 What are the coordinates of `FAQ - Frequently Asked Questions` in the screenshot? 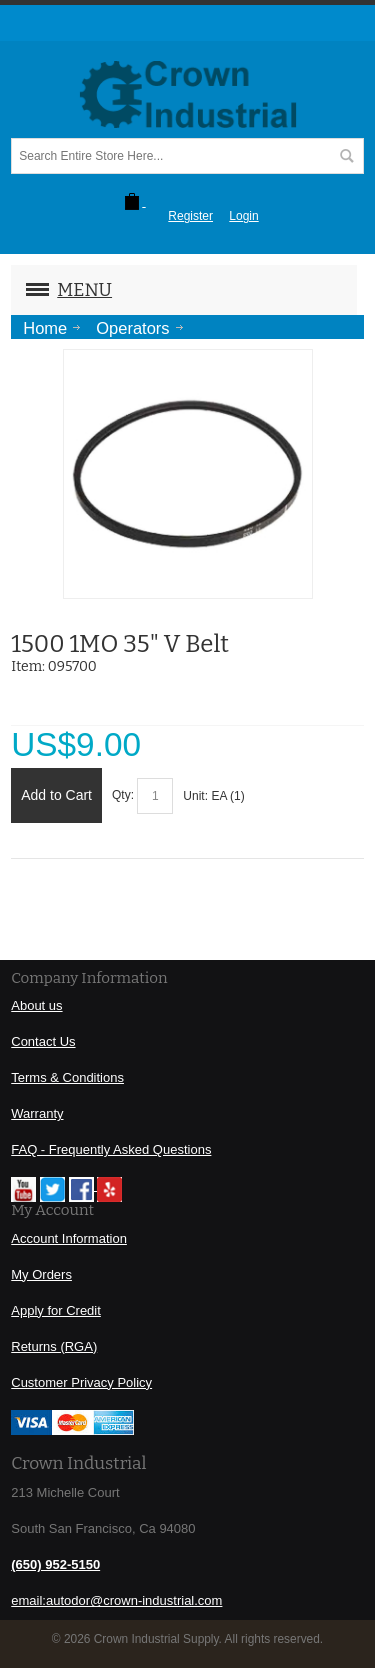 It's located at (111, 1149).